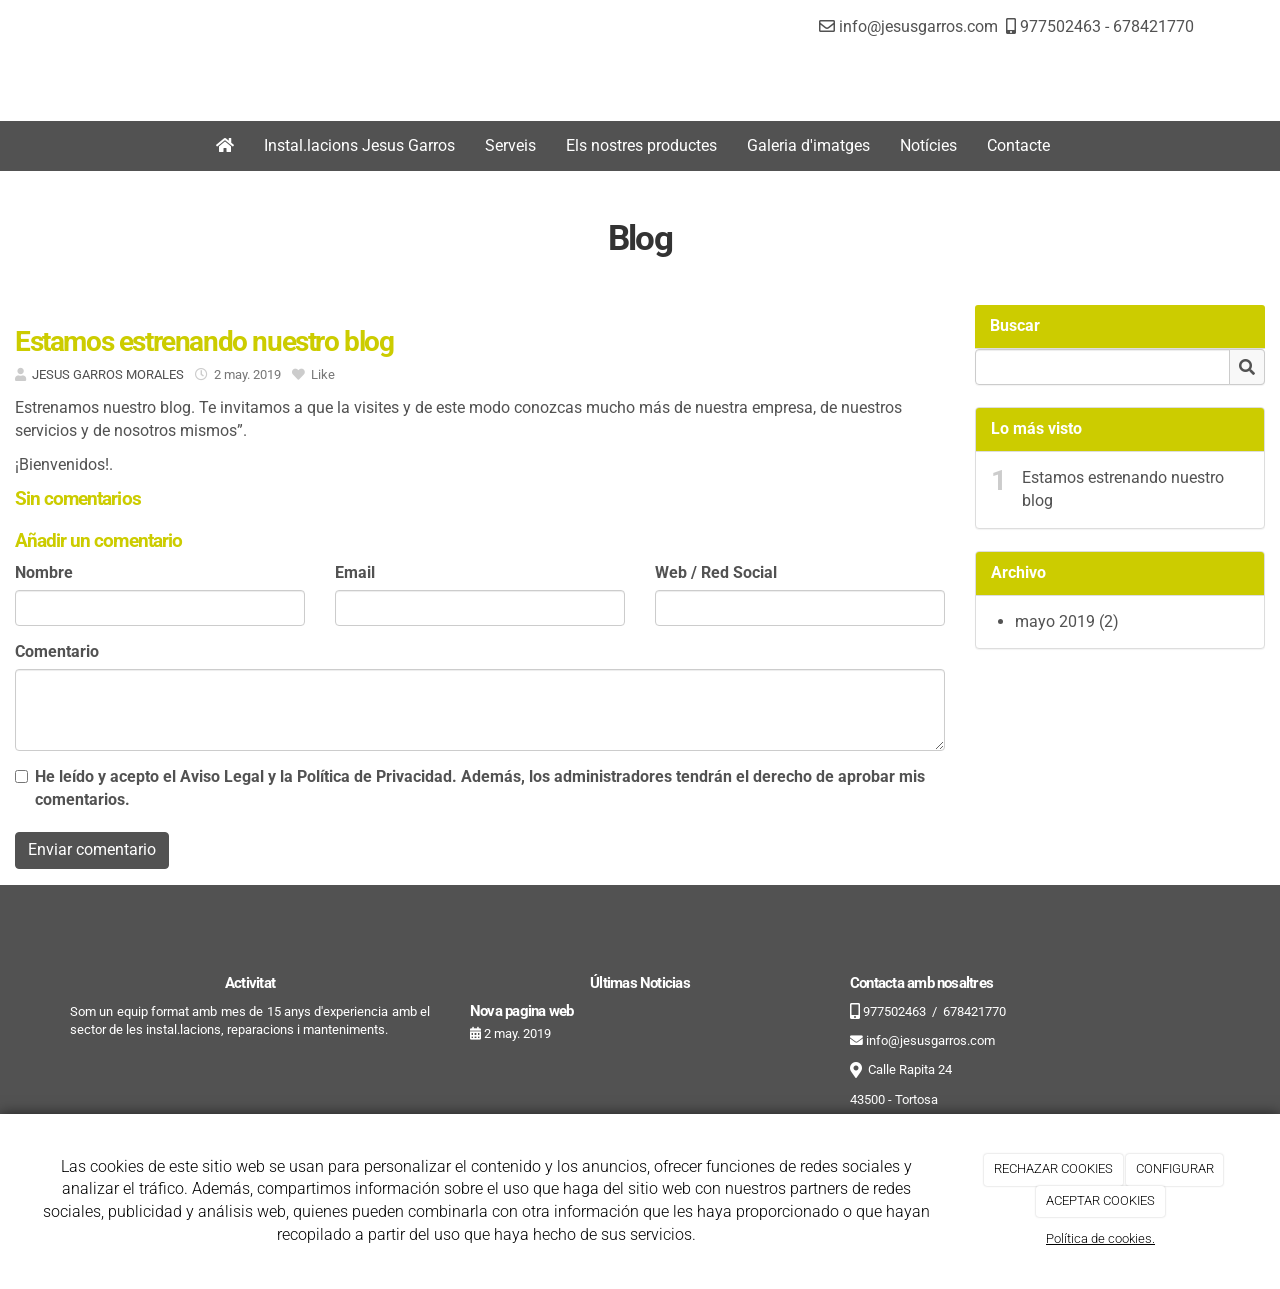  Describe the element at coordinates (44, 572) in the screenshot. I see `Nombre` at that location.